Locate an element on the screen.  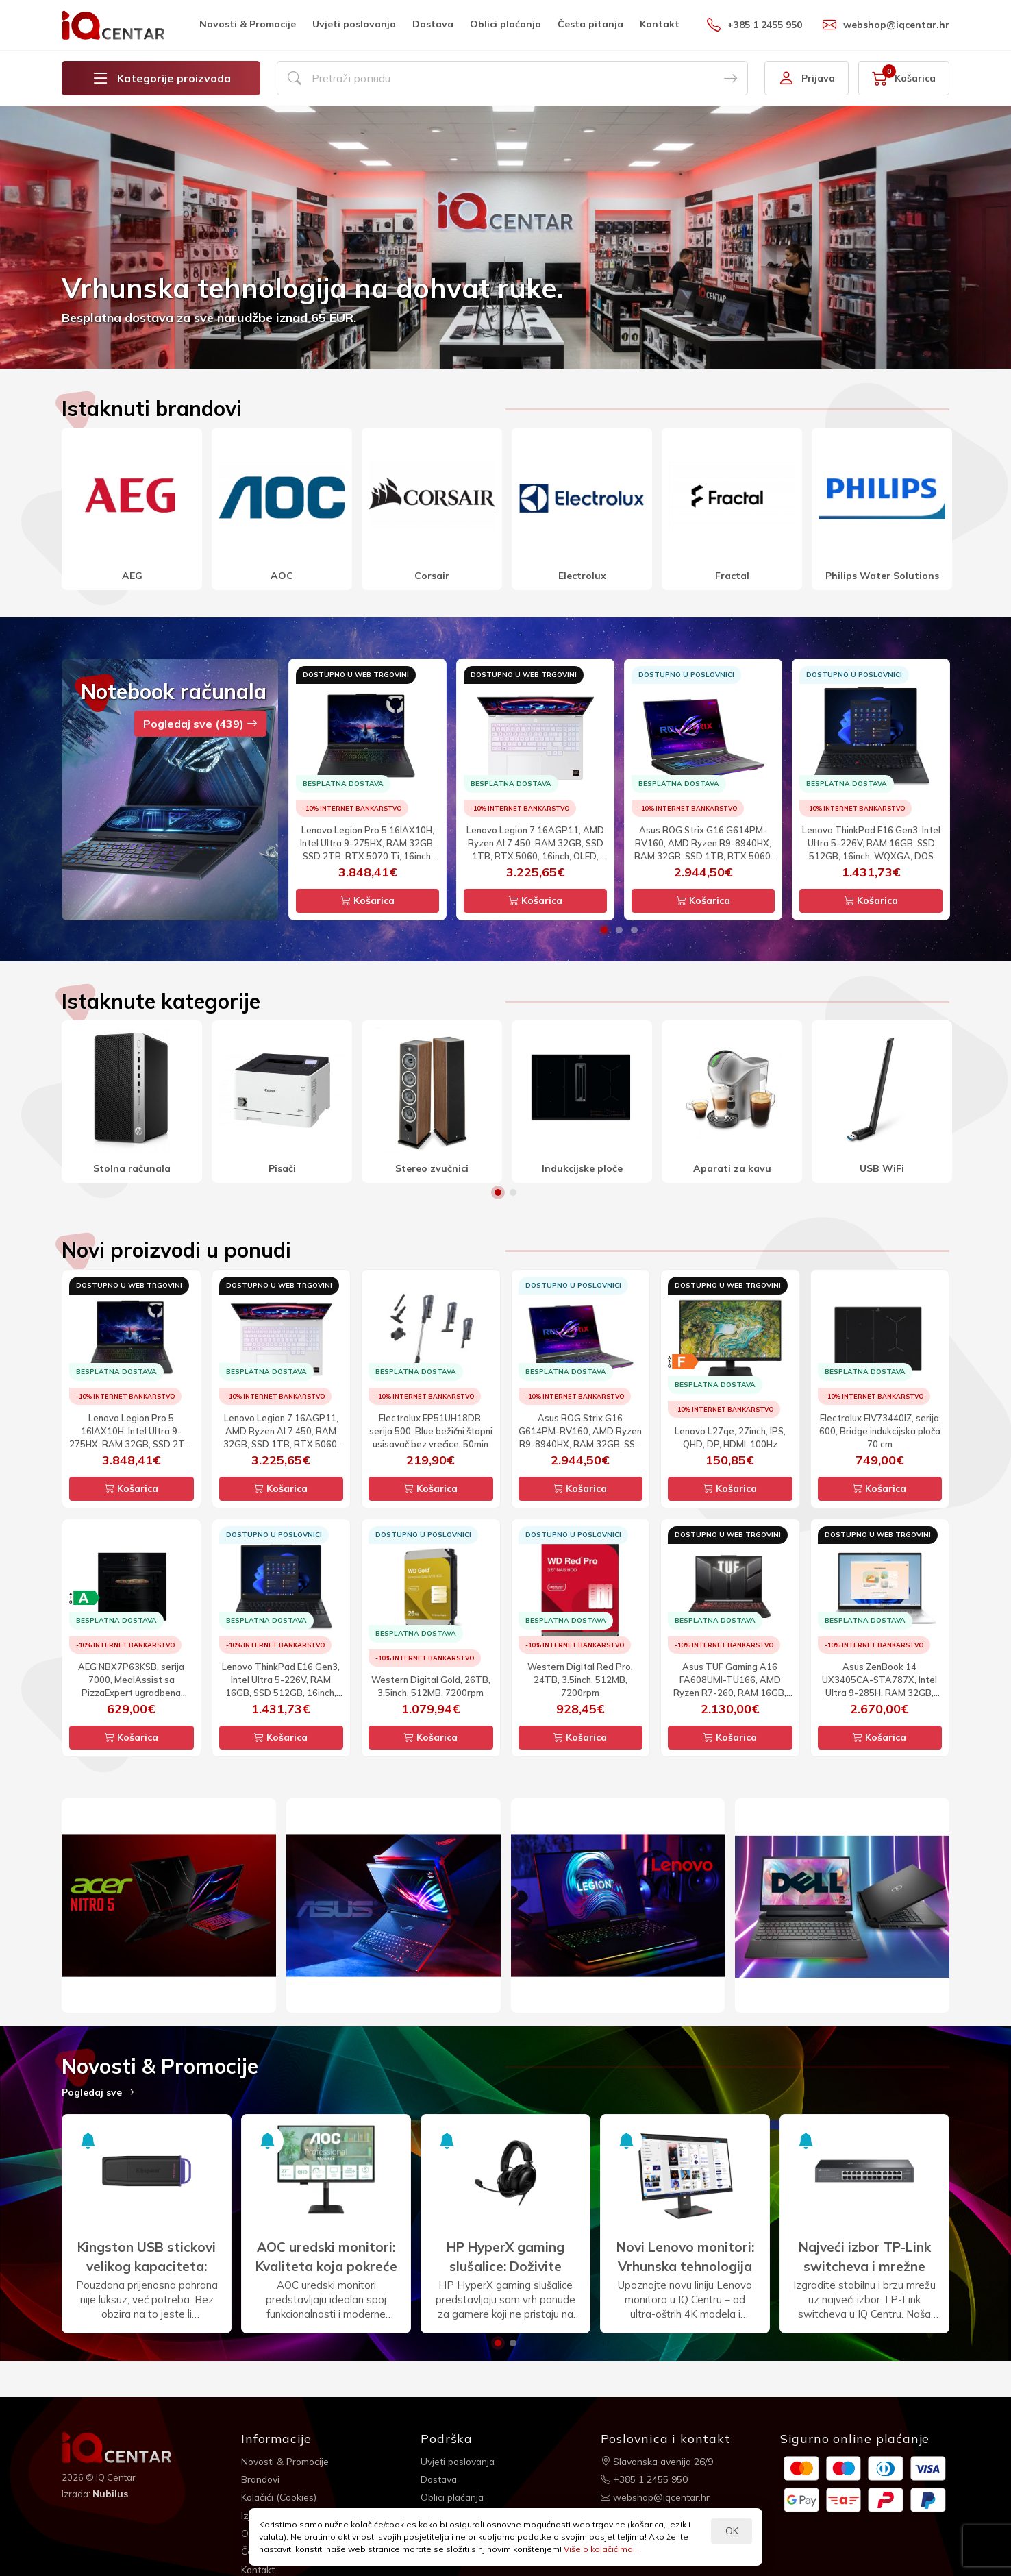
Košarica is located at coordinates (368, 900).